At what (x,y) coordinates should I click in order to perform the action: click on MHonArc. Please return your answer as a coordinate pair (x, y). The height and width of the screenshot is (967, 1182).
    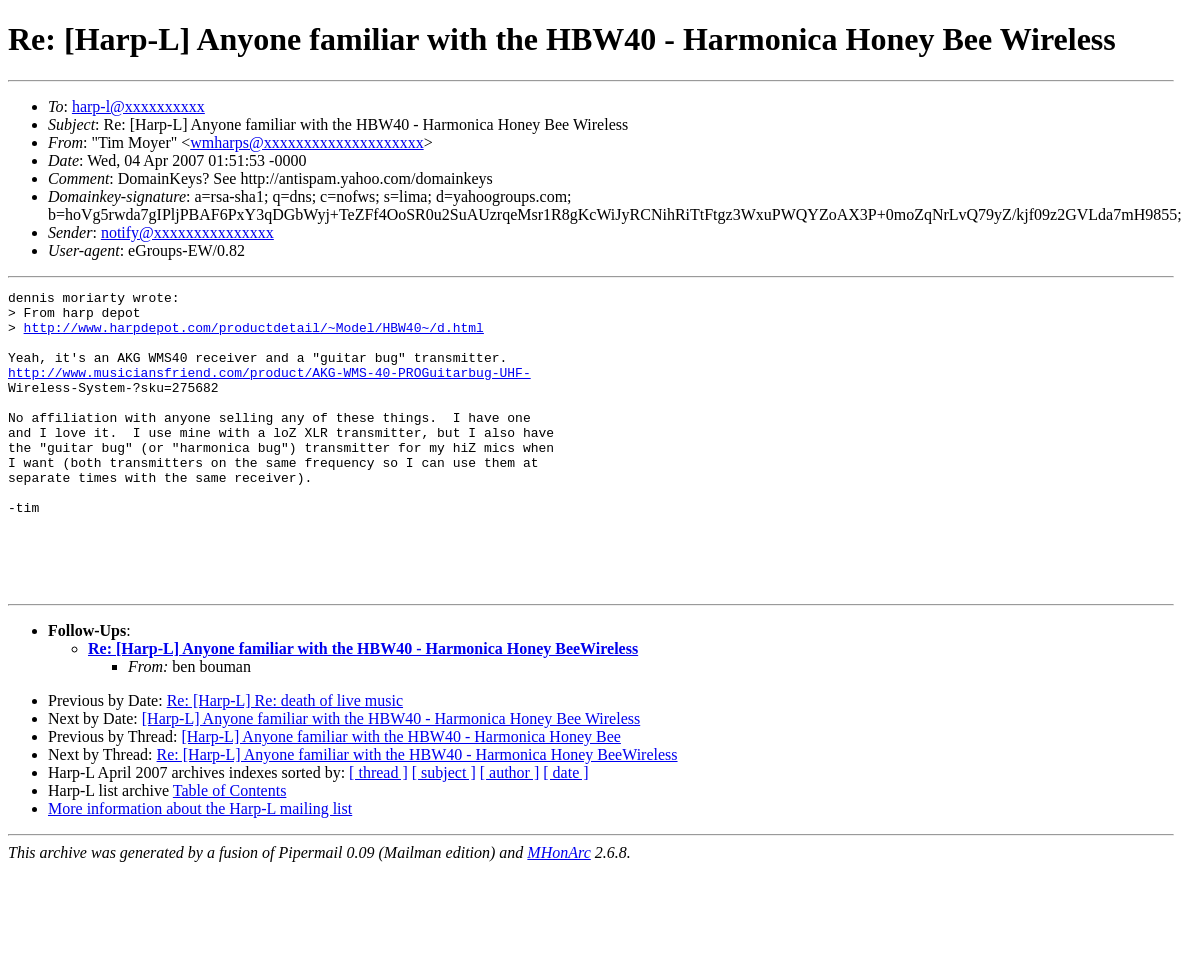
    Looking at the image, I should click on (558, 912).